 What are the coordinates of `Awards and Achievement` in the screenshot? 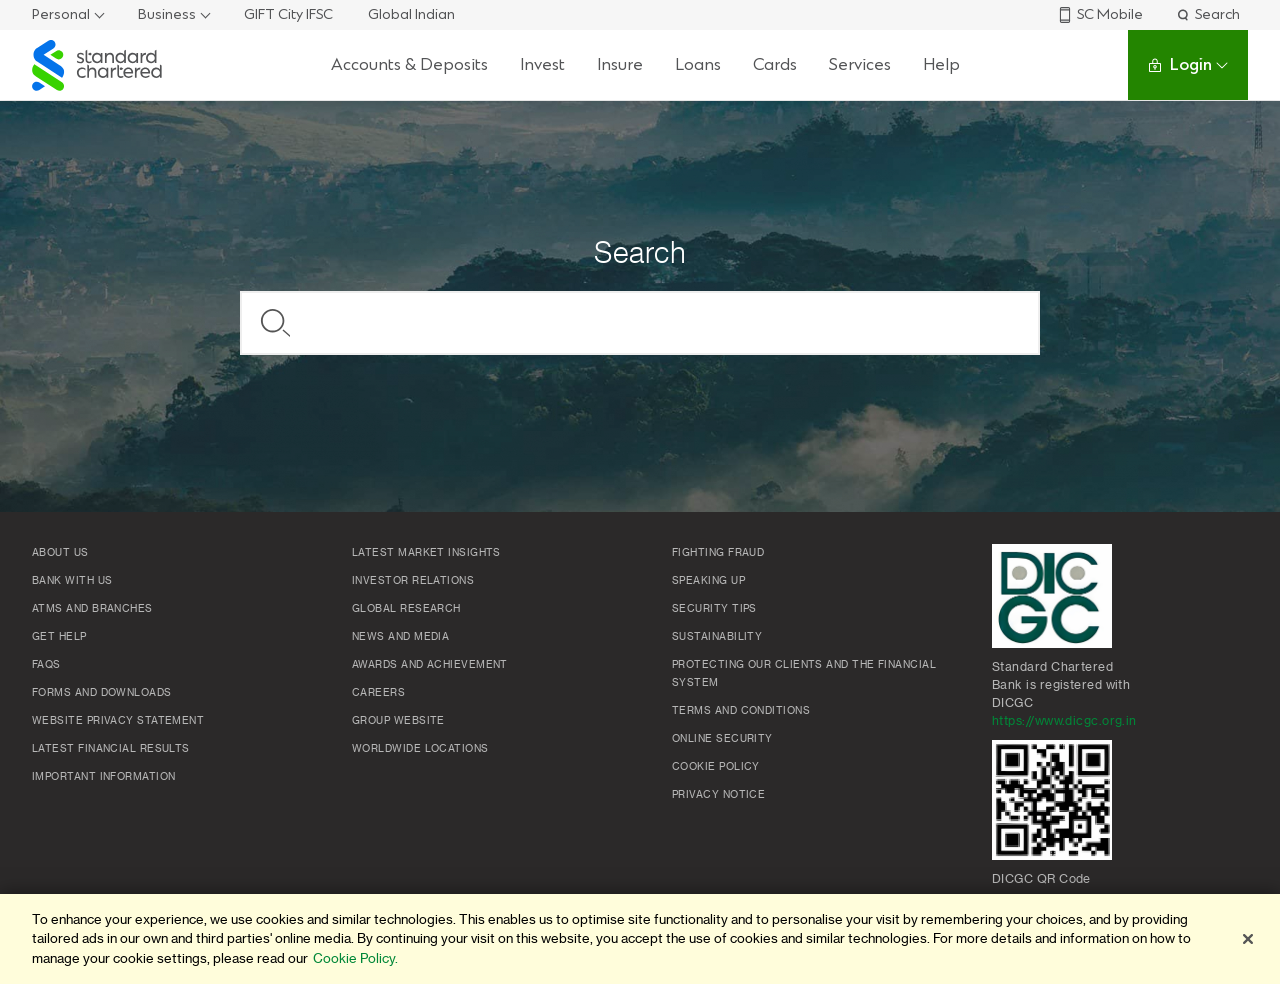 It's located at (430, 665).